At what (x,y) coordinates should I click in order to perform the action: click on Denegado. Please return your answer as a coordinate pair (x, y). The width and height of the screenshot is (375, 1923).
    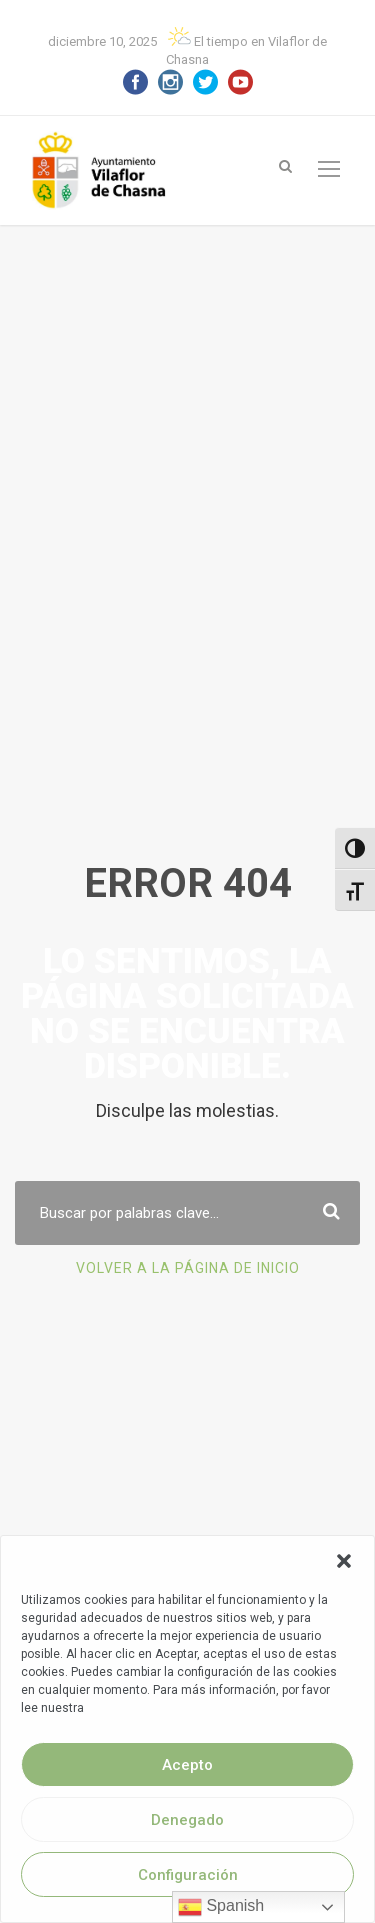
    Looking at the image, I should click on (187, 1820).